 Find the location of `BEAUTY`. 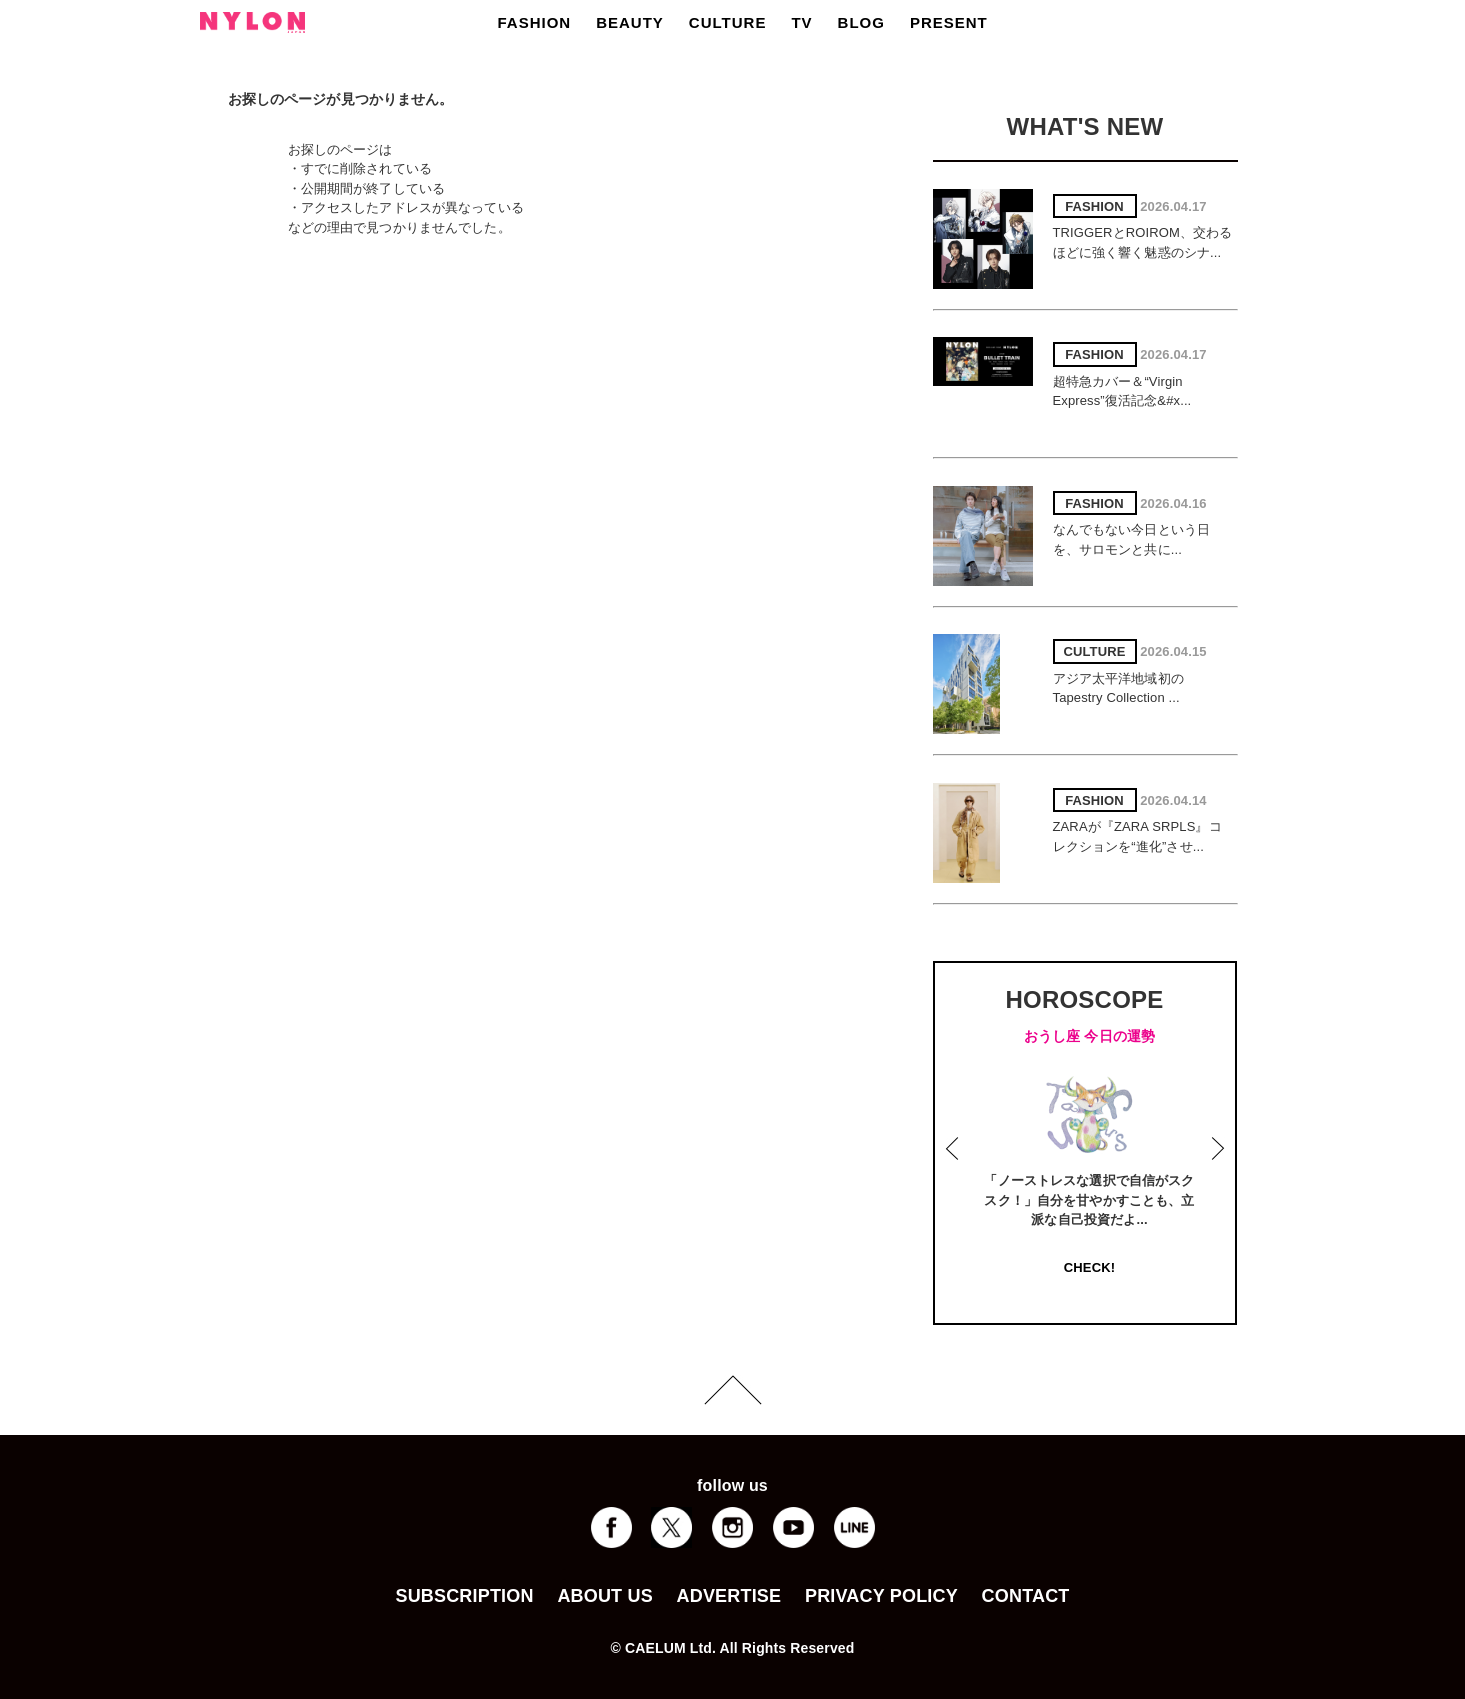

BEAUTY is located at coordinates (630, 22).